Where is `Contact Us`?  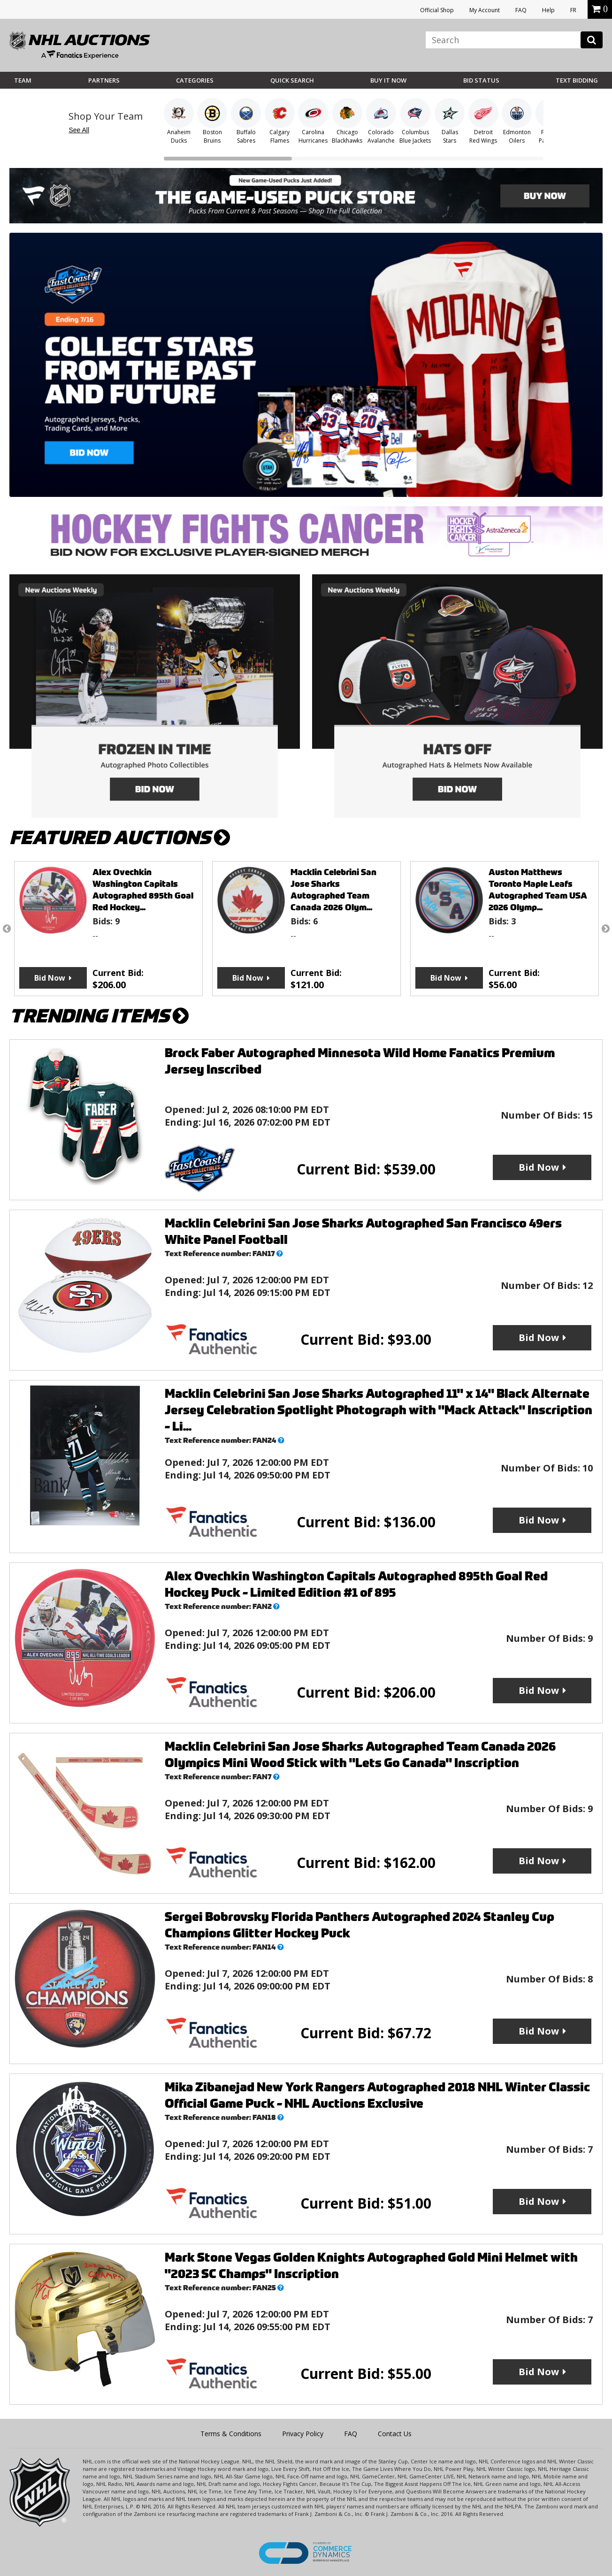 Contact Us is located at coordinates (395, 2433).